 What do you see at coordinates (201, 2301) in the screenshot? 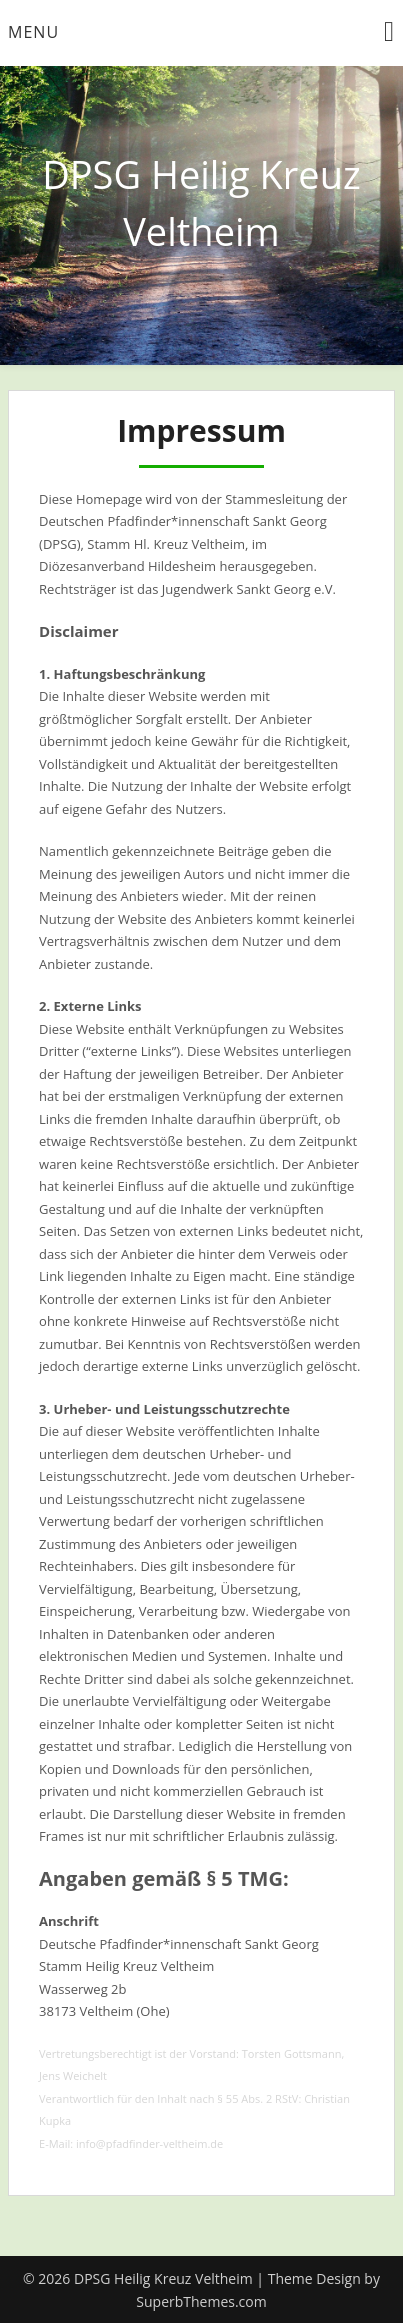
I see `SuperbThemes.com` at bounding box center [201, 2301].